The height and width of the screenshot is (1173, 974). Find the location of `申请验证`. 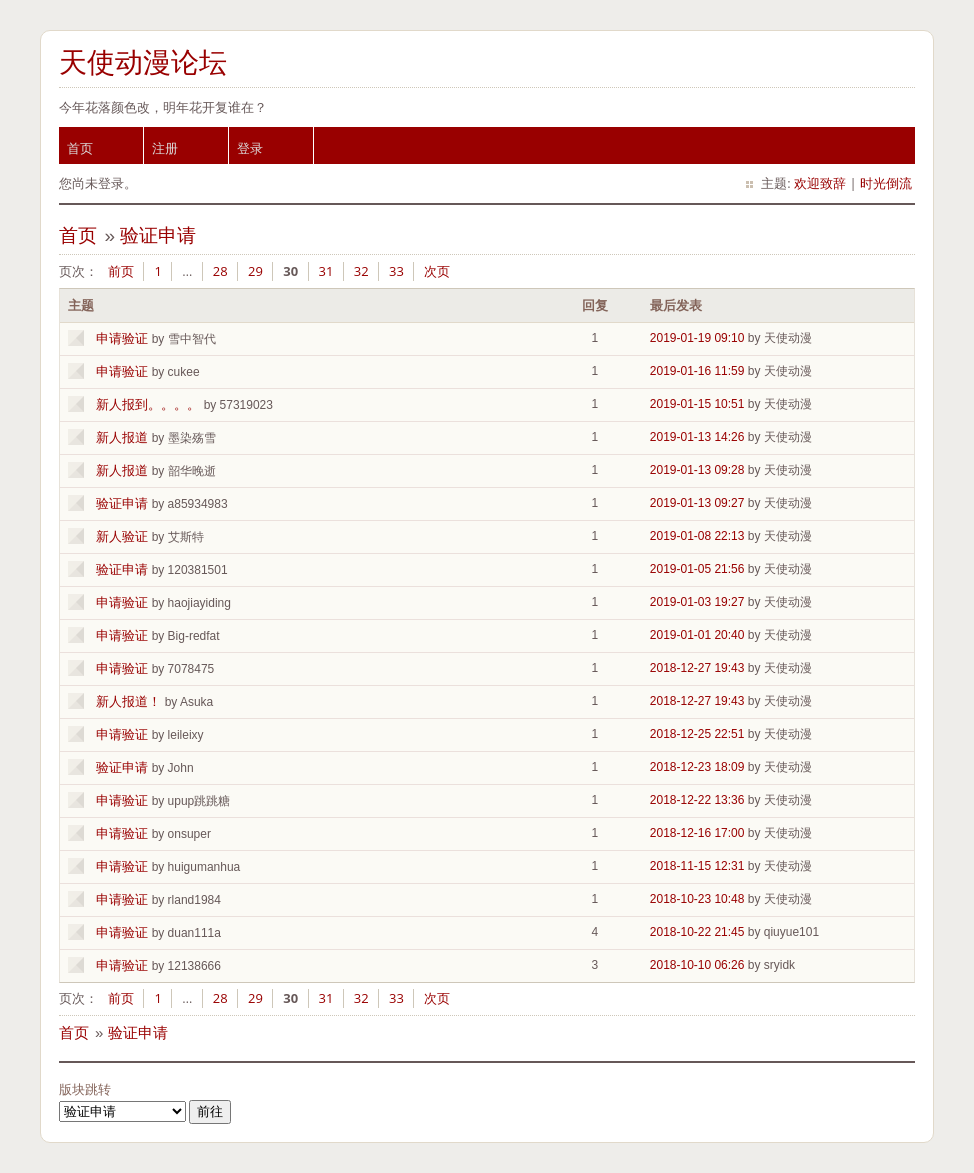

申请验证 is located at coordinates (122, 338).